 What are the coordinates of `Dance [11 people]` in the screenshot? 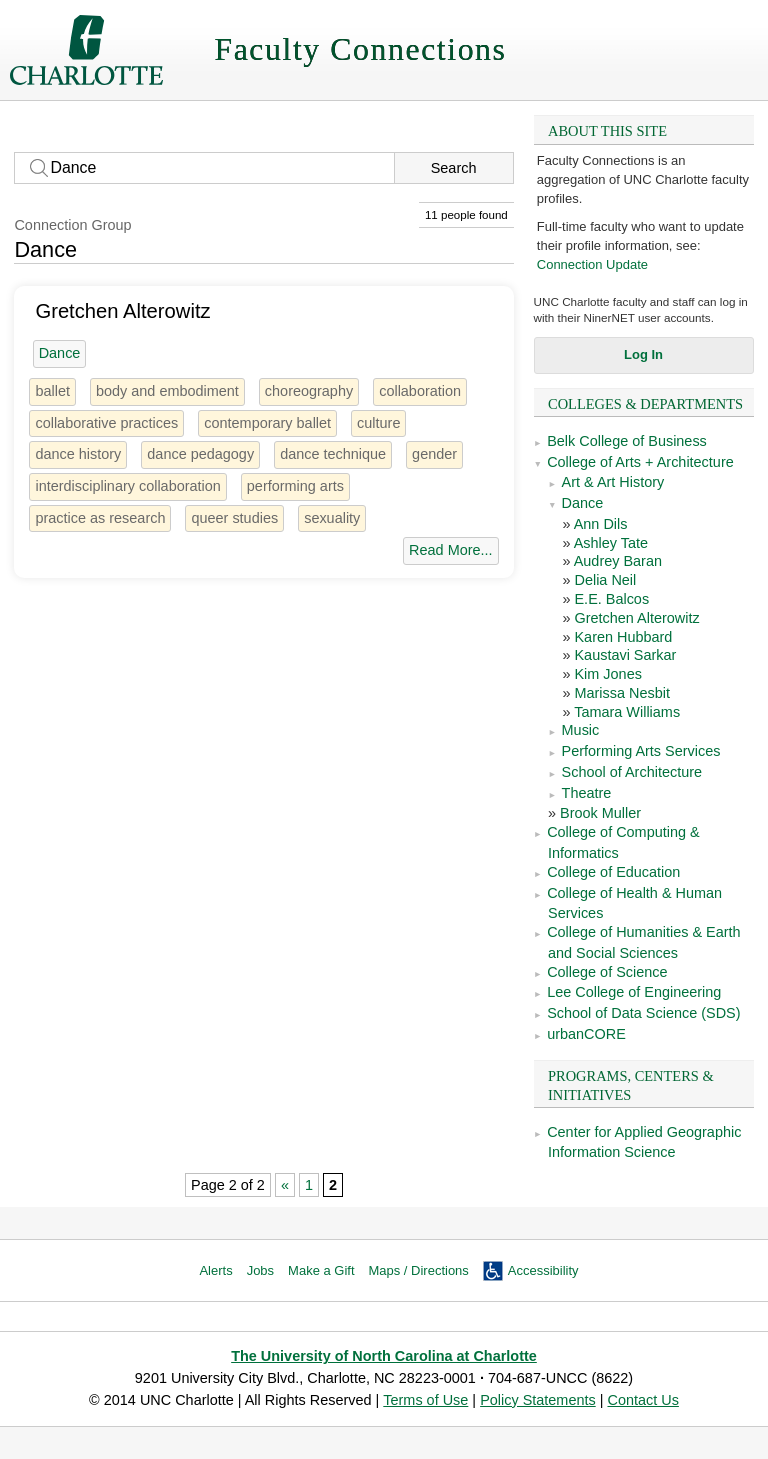 It's located at (60, 353).